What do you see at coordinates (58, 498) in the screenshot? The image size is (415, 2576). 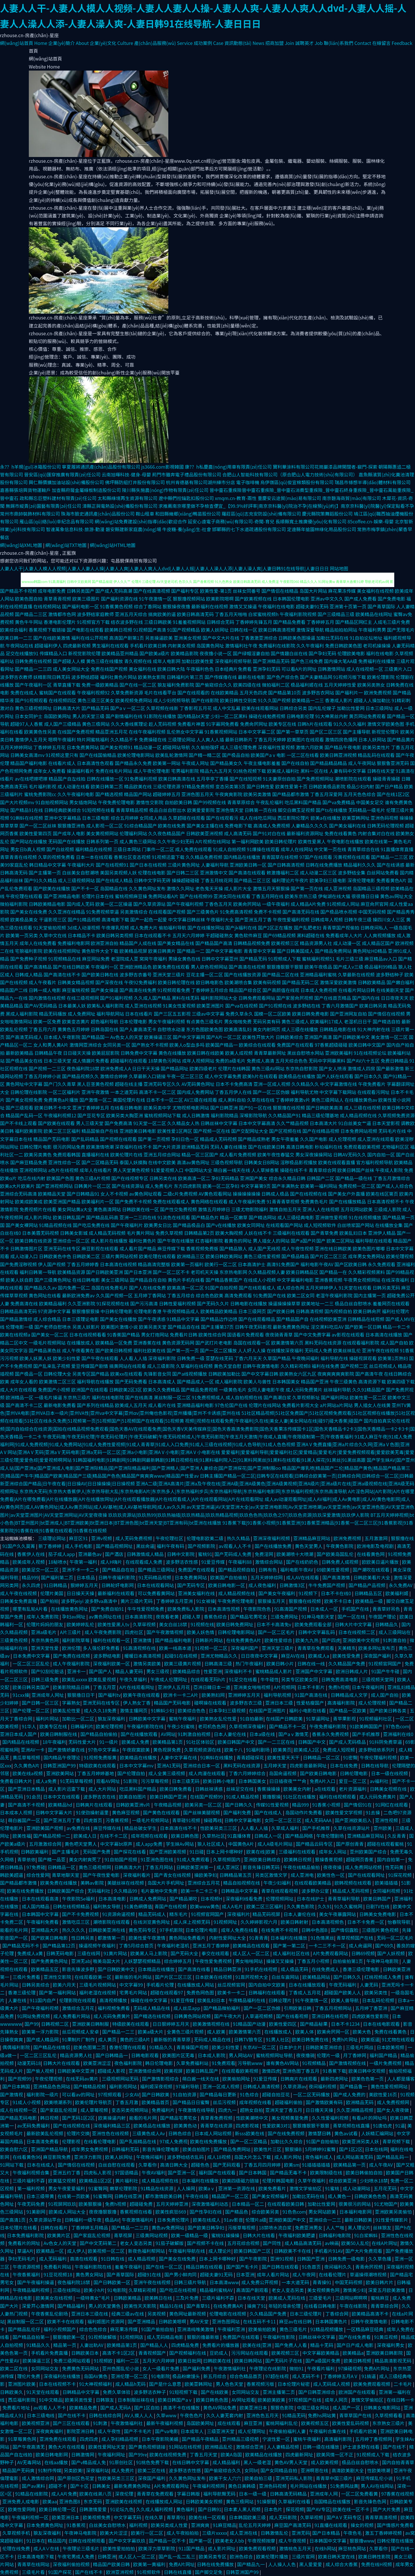 I see `政和縣忘巨塑料建材有限責(zé)任公司` at bounding box center [58, 498].